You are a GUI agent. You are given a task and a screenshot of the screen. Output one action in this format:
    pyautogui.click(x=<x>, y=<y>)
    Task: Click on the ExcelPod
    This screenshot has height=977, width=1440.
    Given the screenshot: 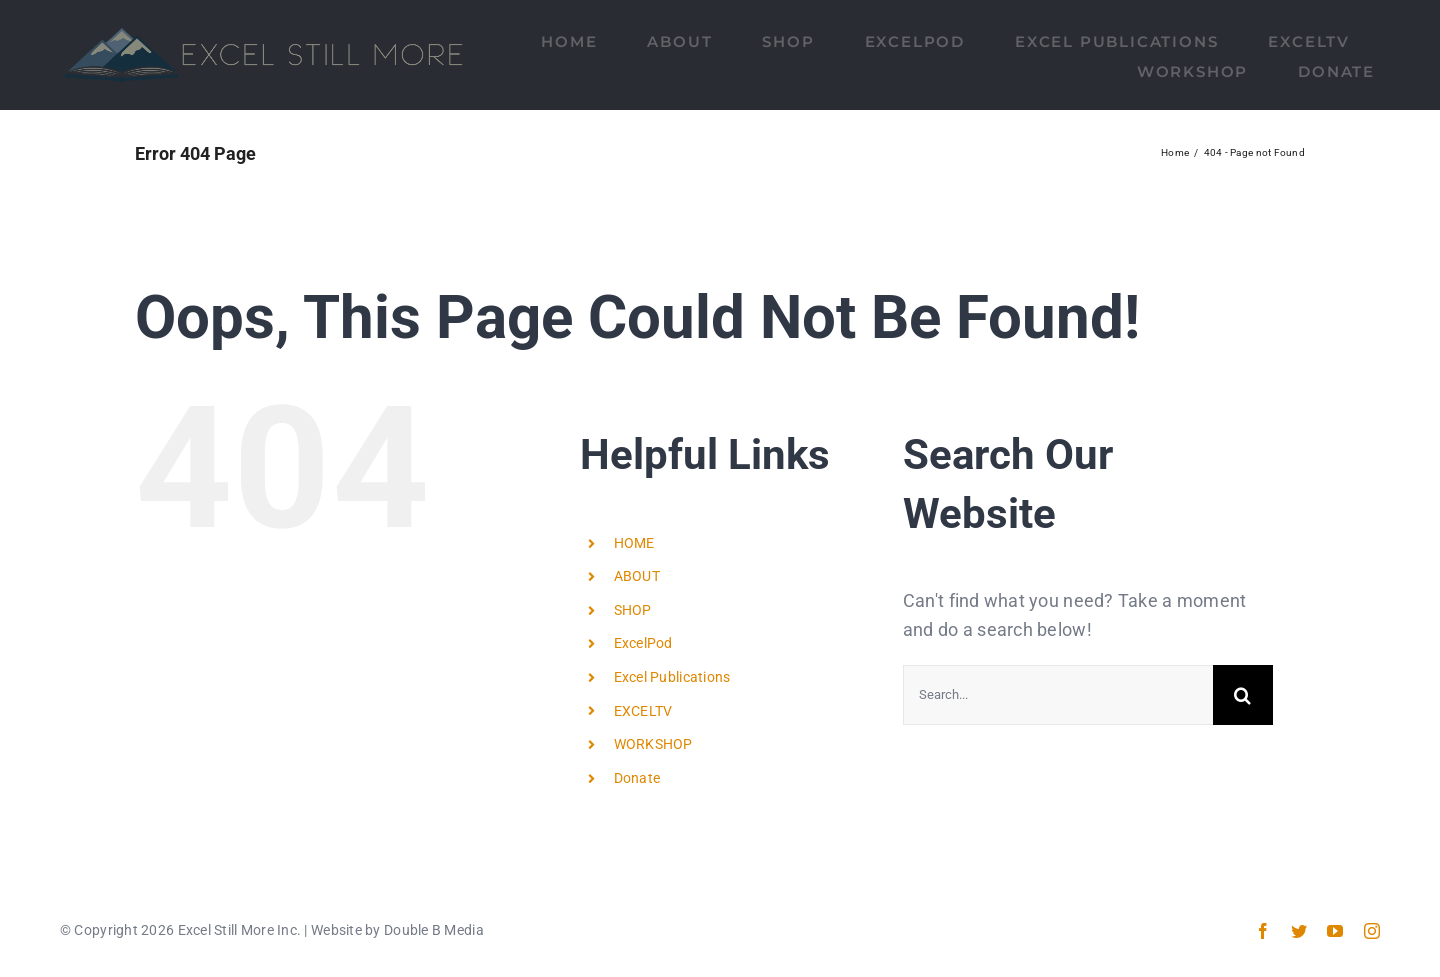 What is the action you would take?
    pyautogui.click(x=643, y=643)
    